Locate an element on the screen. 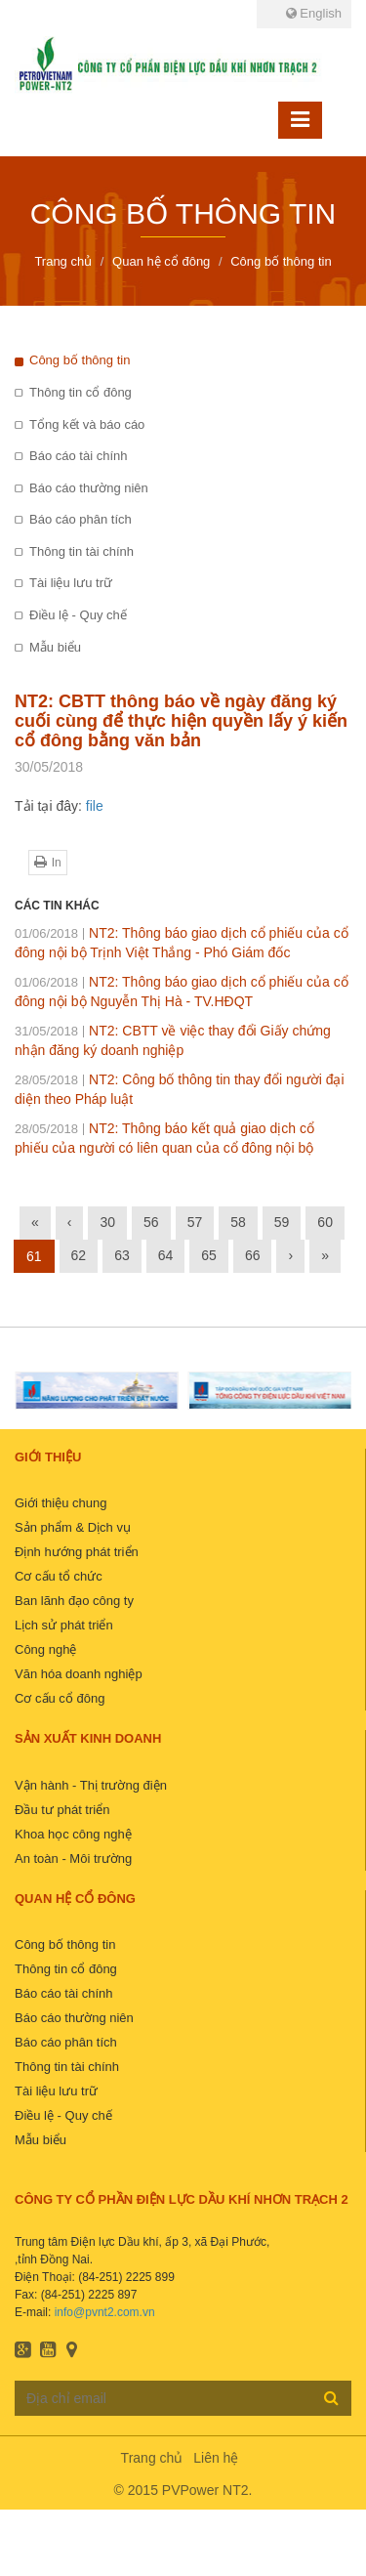  Định hướng phát triển is located at coordinates (77, 1551).